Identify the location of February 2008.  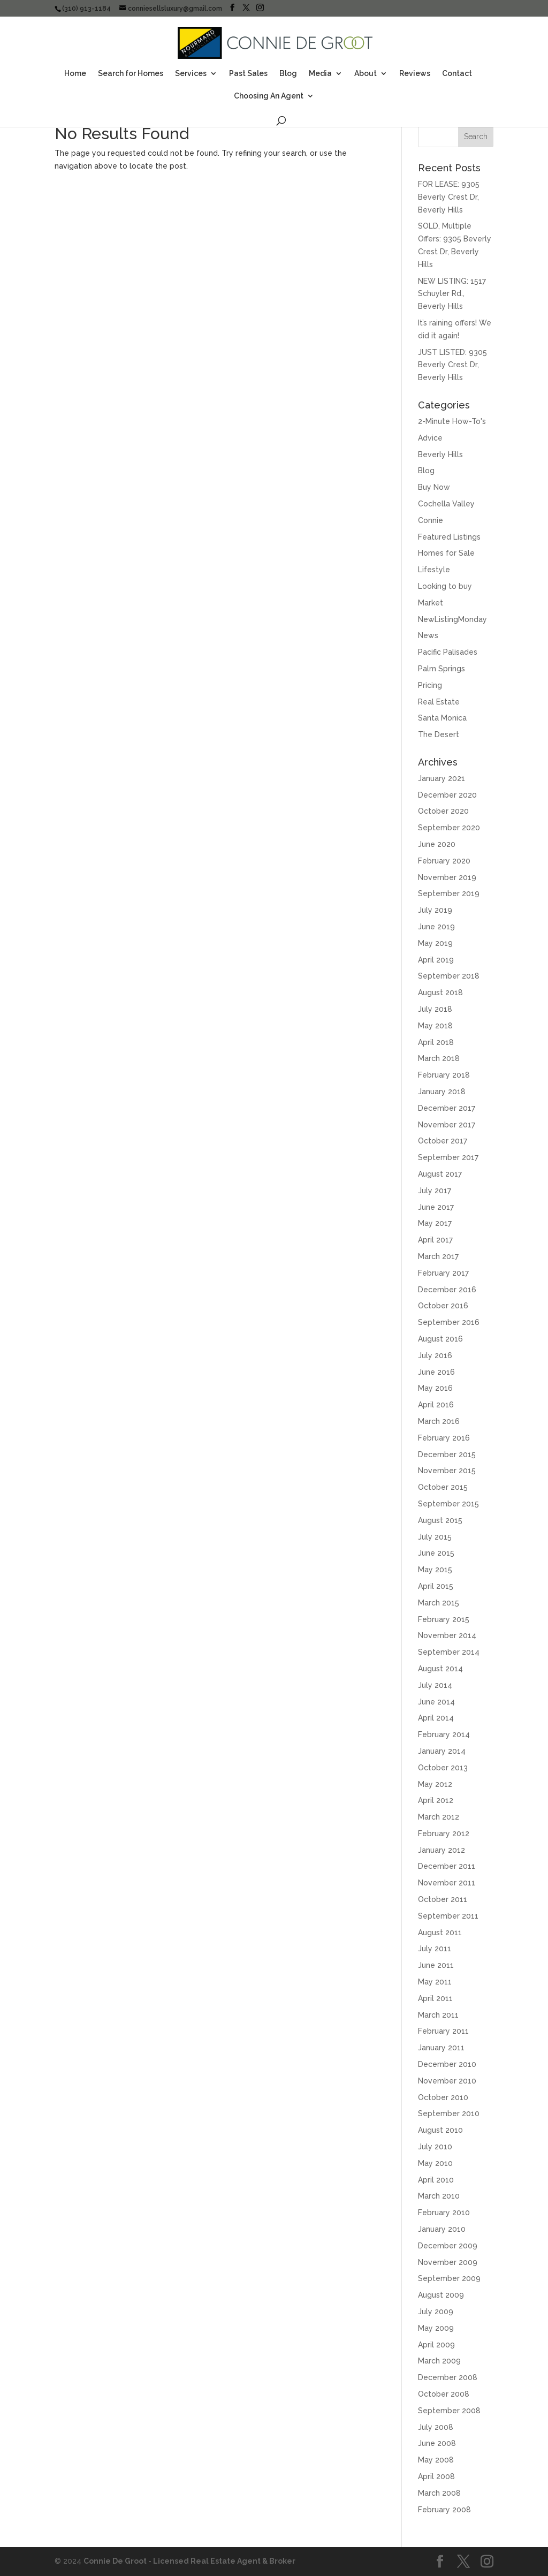
(444, 2509).